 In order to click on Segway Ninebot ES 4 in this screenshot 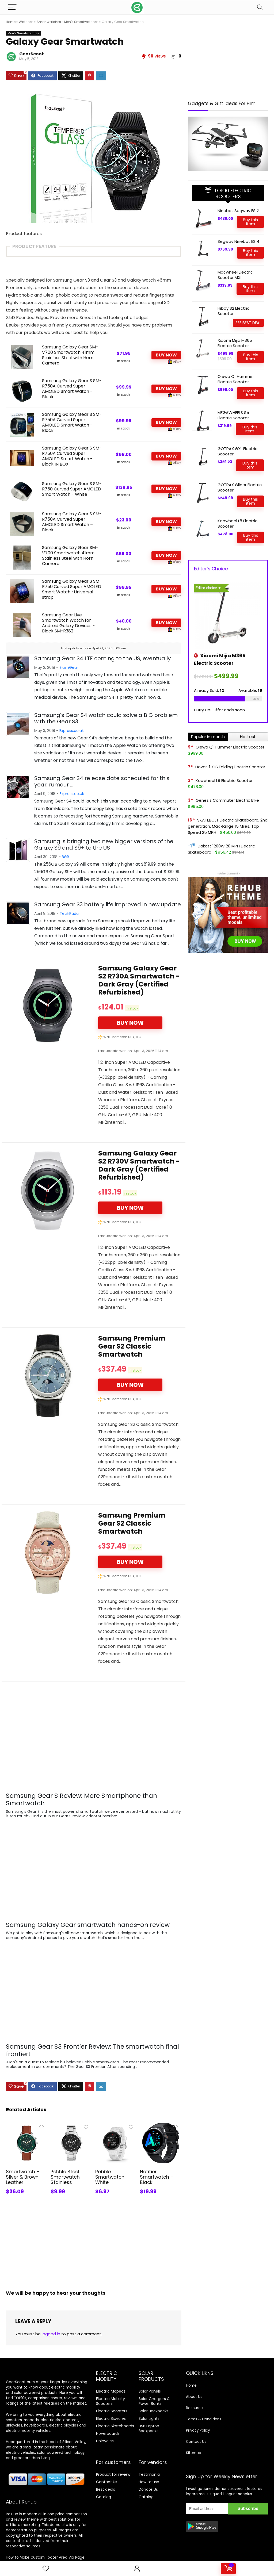, I will do `click(238, 241)`.